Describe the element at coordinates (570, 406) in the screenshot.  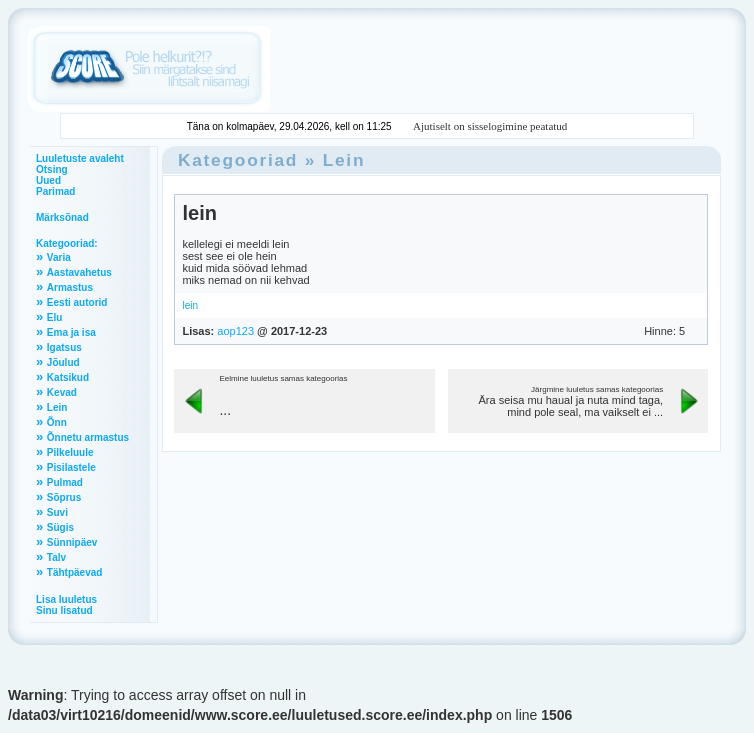
I see `Ära seisa mu haual ja nuta mind taga, mind pole seal, ma vaikselt ei ...` at that location.